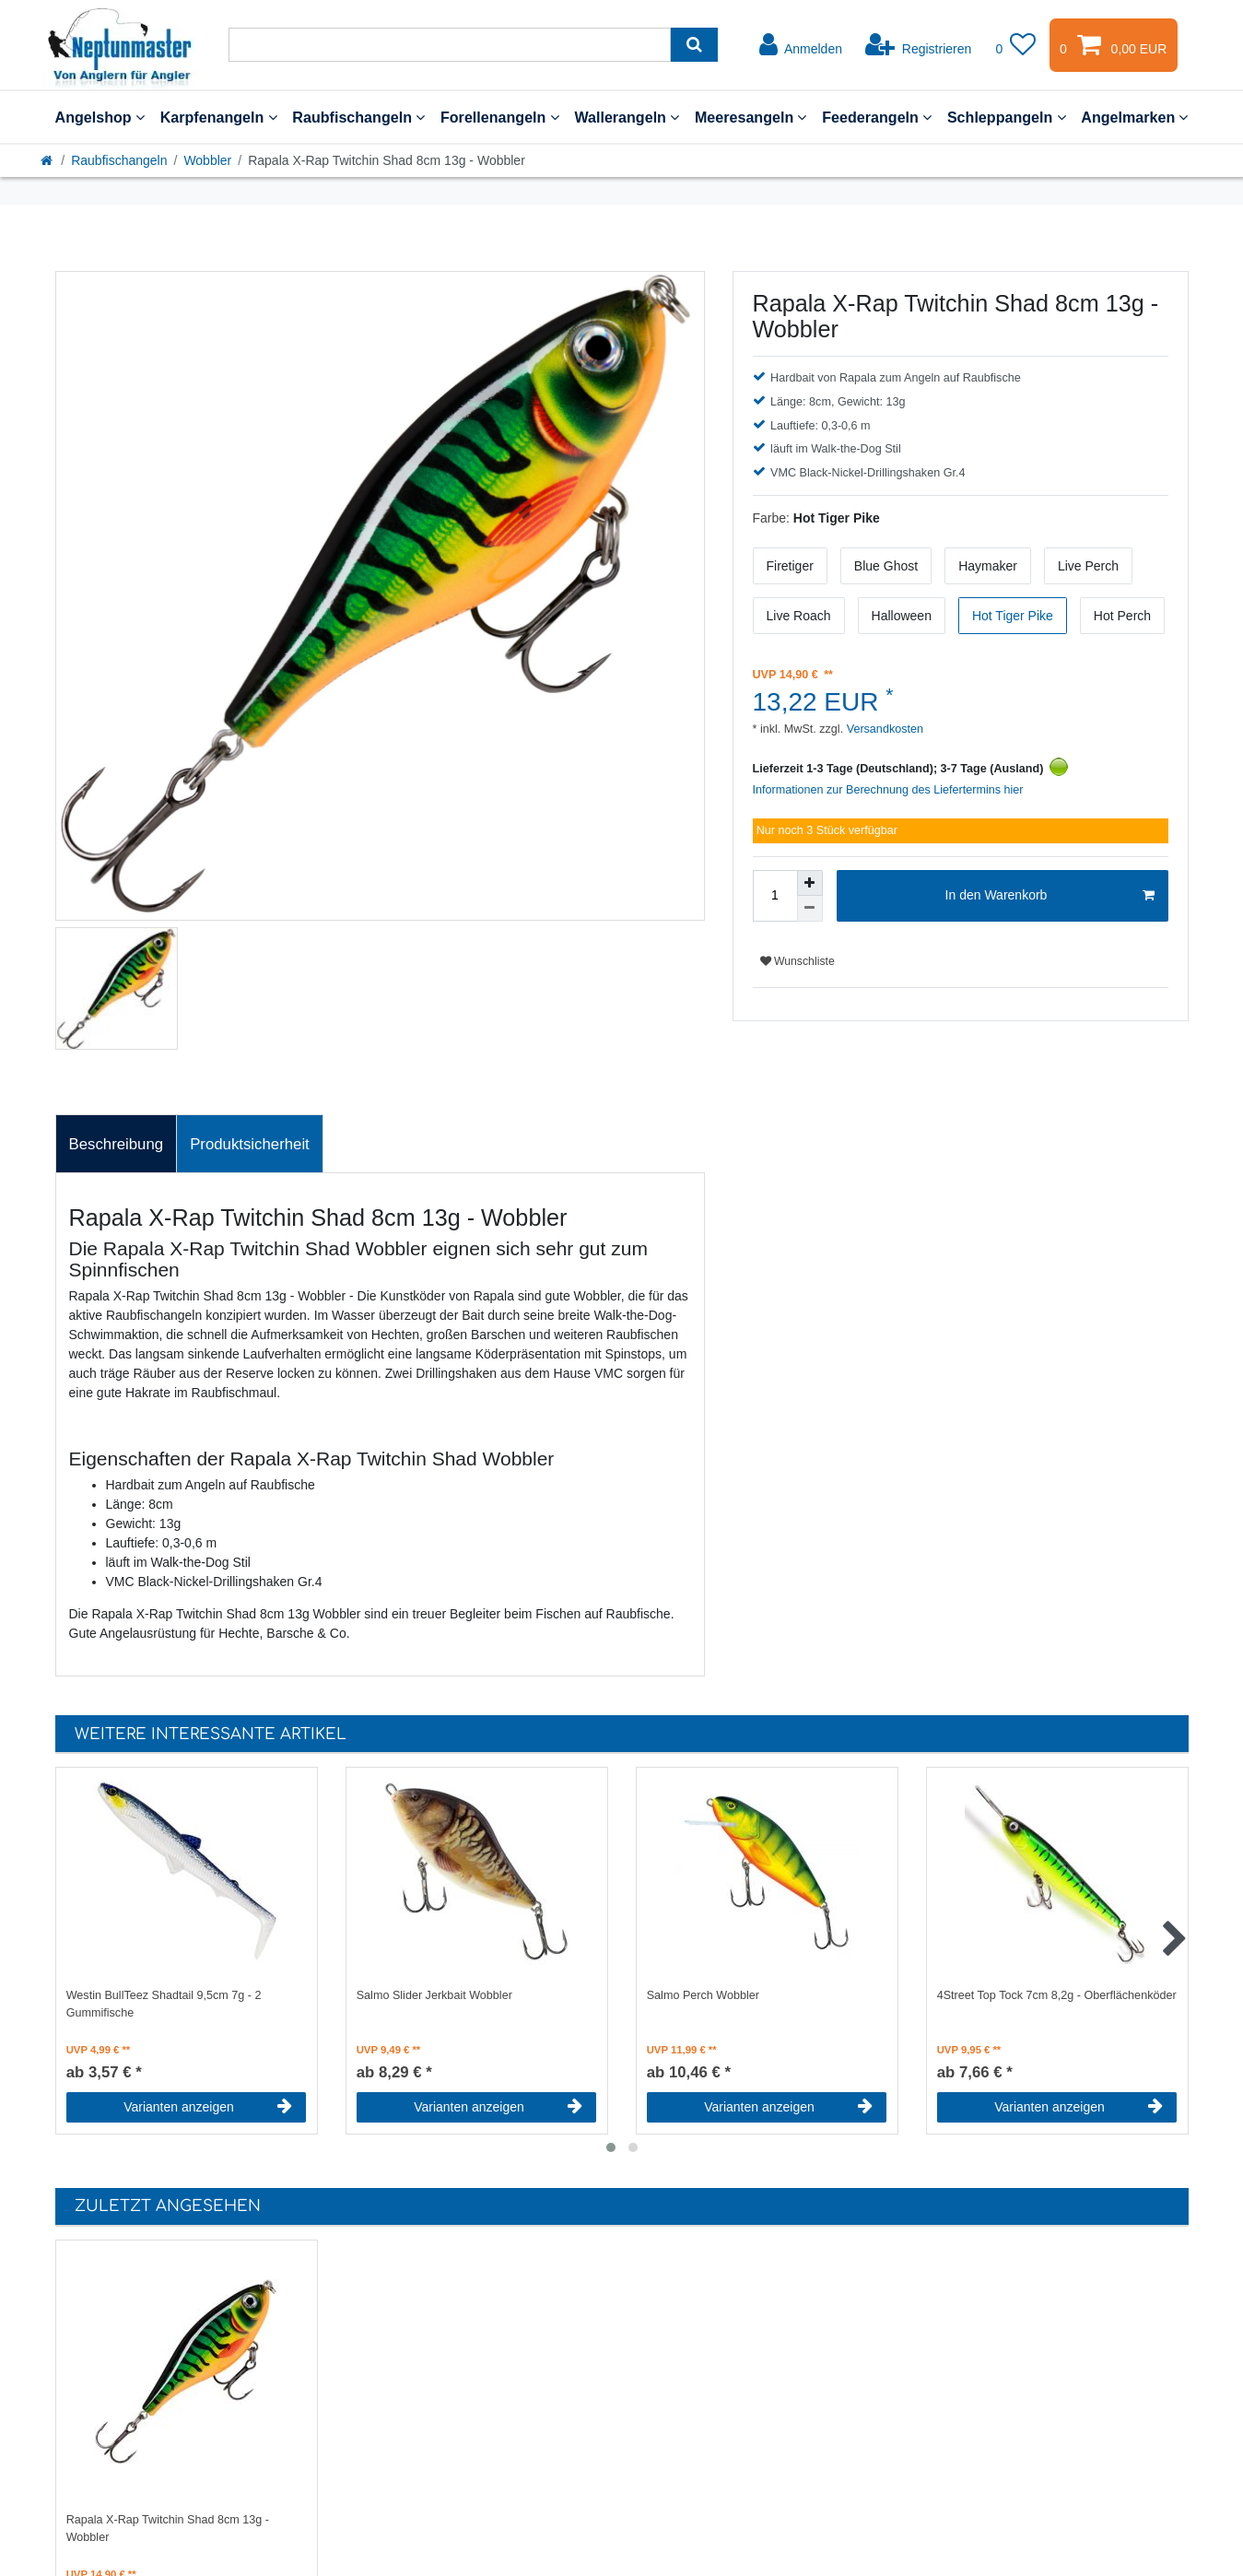 The height and width of the screenshot is (2576, 1243). Describe the element at coordinates (810, 909) in the screenshot. I see `[Menge verringern]` at that location.